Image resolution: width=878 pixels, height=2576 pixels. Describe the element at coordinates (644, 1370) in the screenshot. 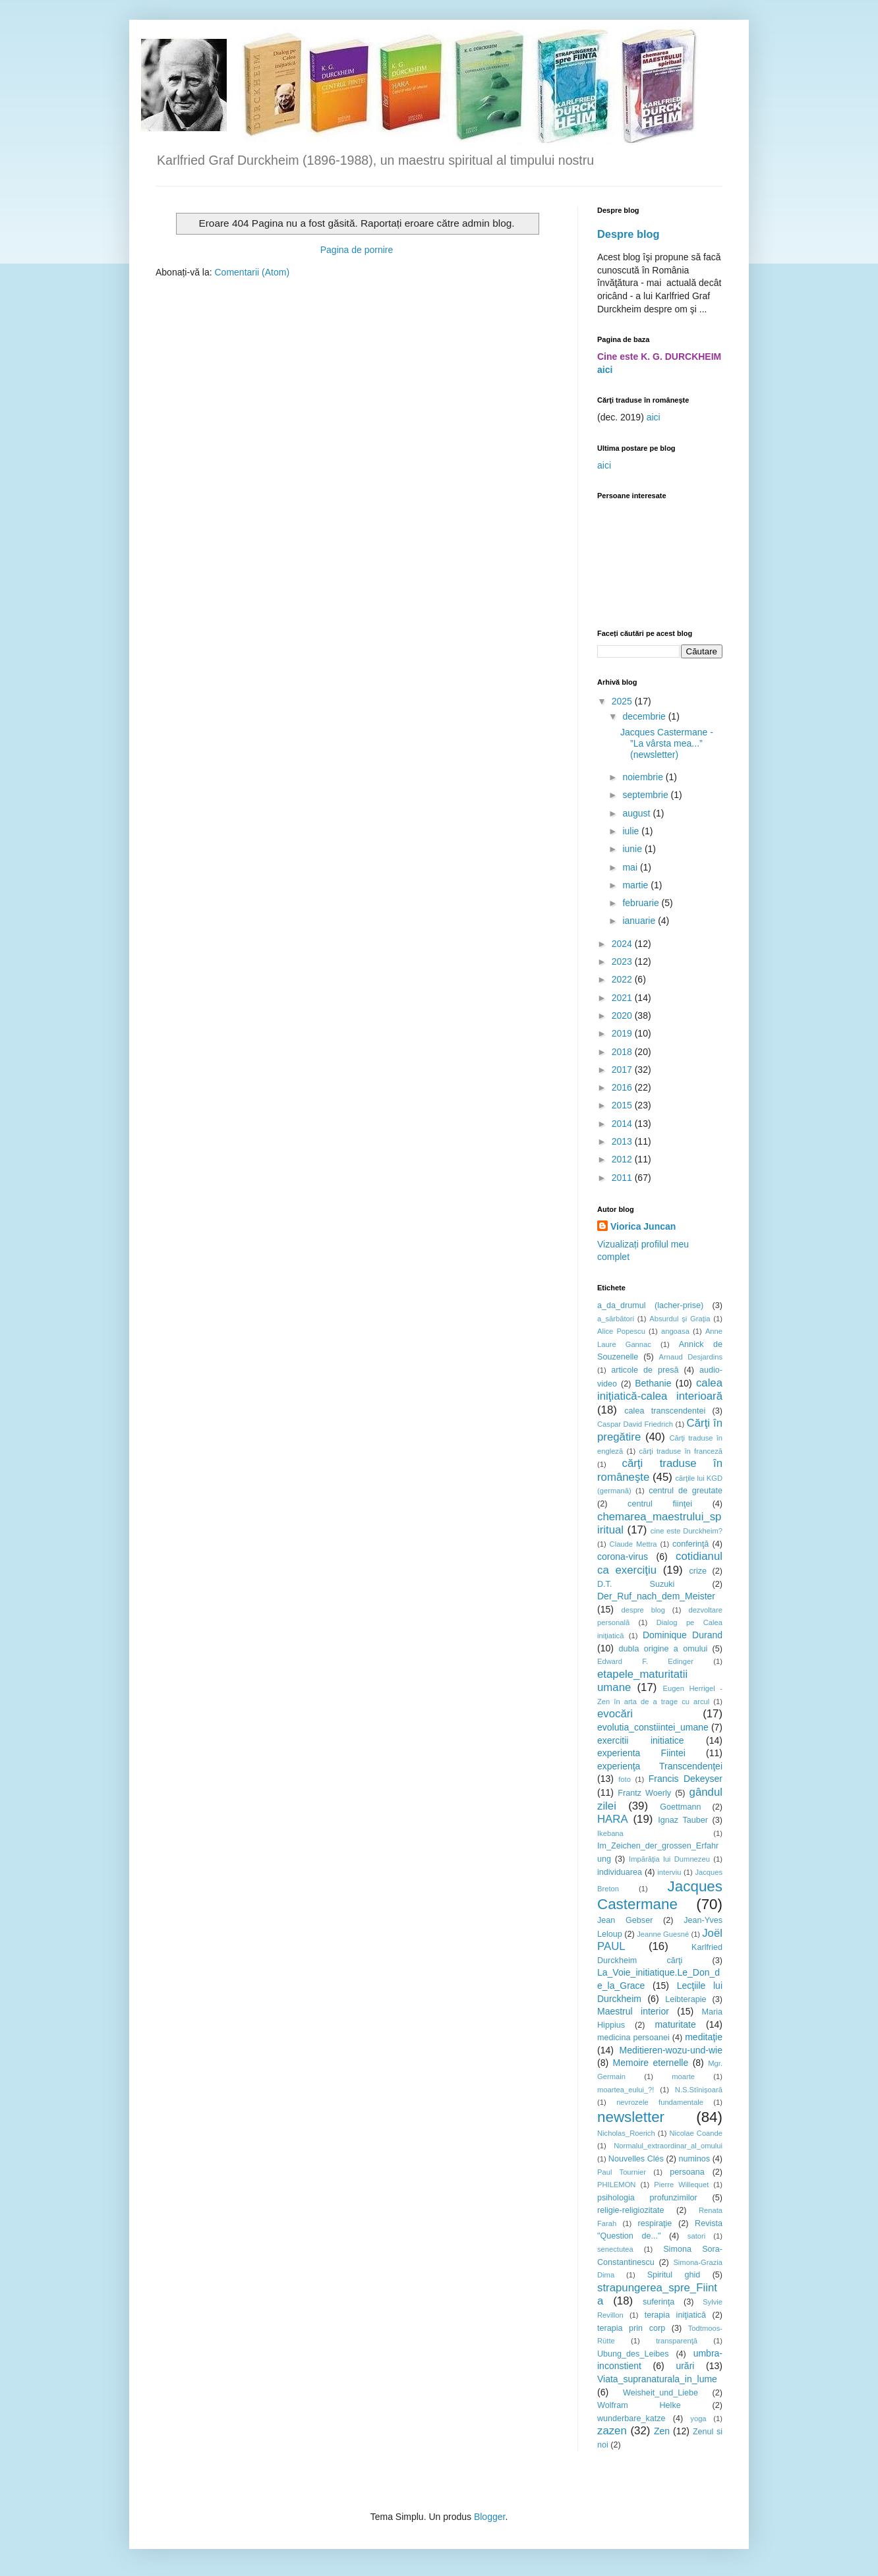

I see `articole de presă` at that location.